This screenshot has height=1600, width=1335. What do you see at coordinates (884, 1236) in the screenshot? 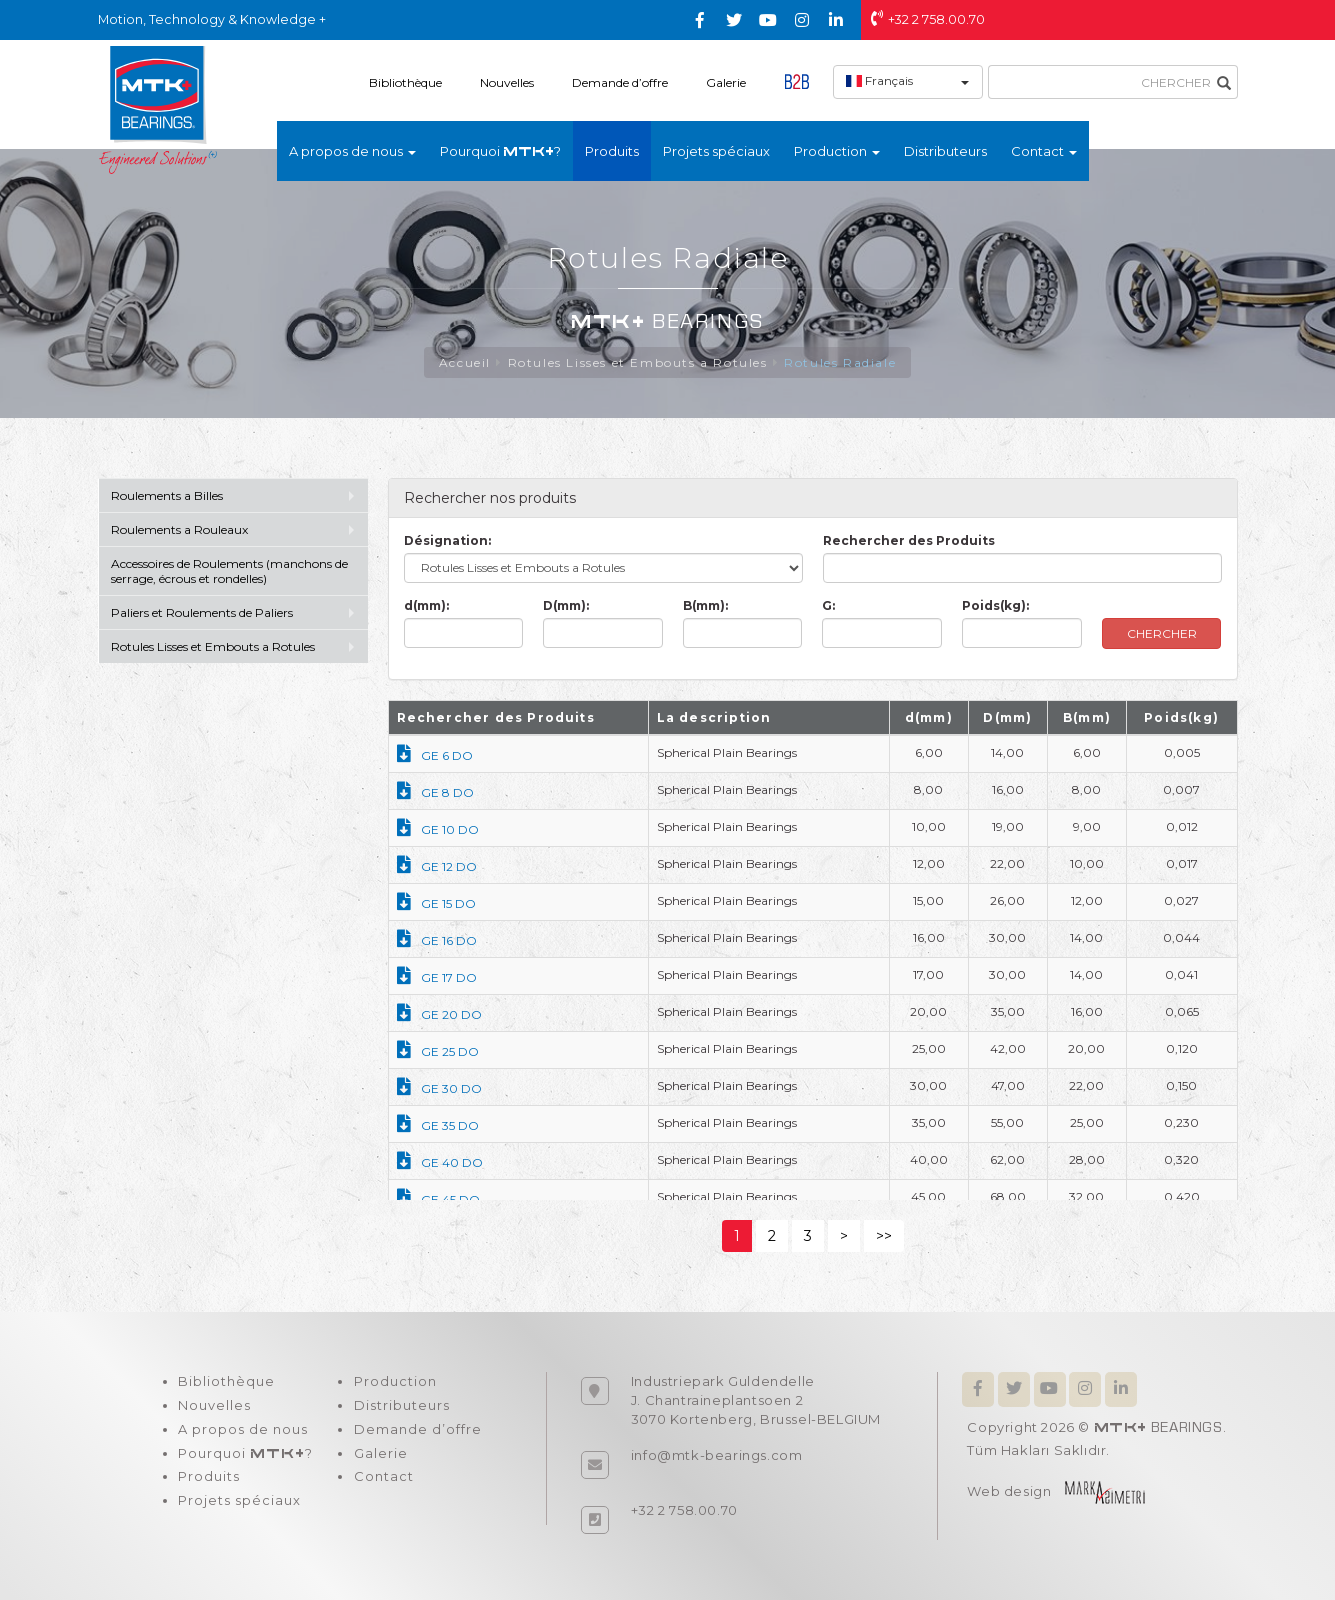
I see `>>` at bounding box center [884, 1236].